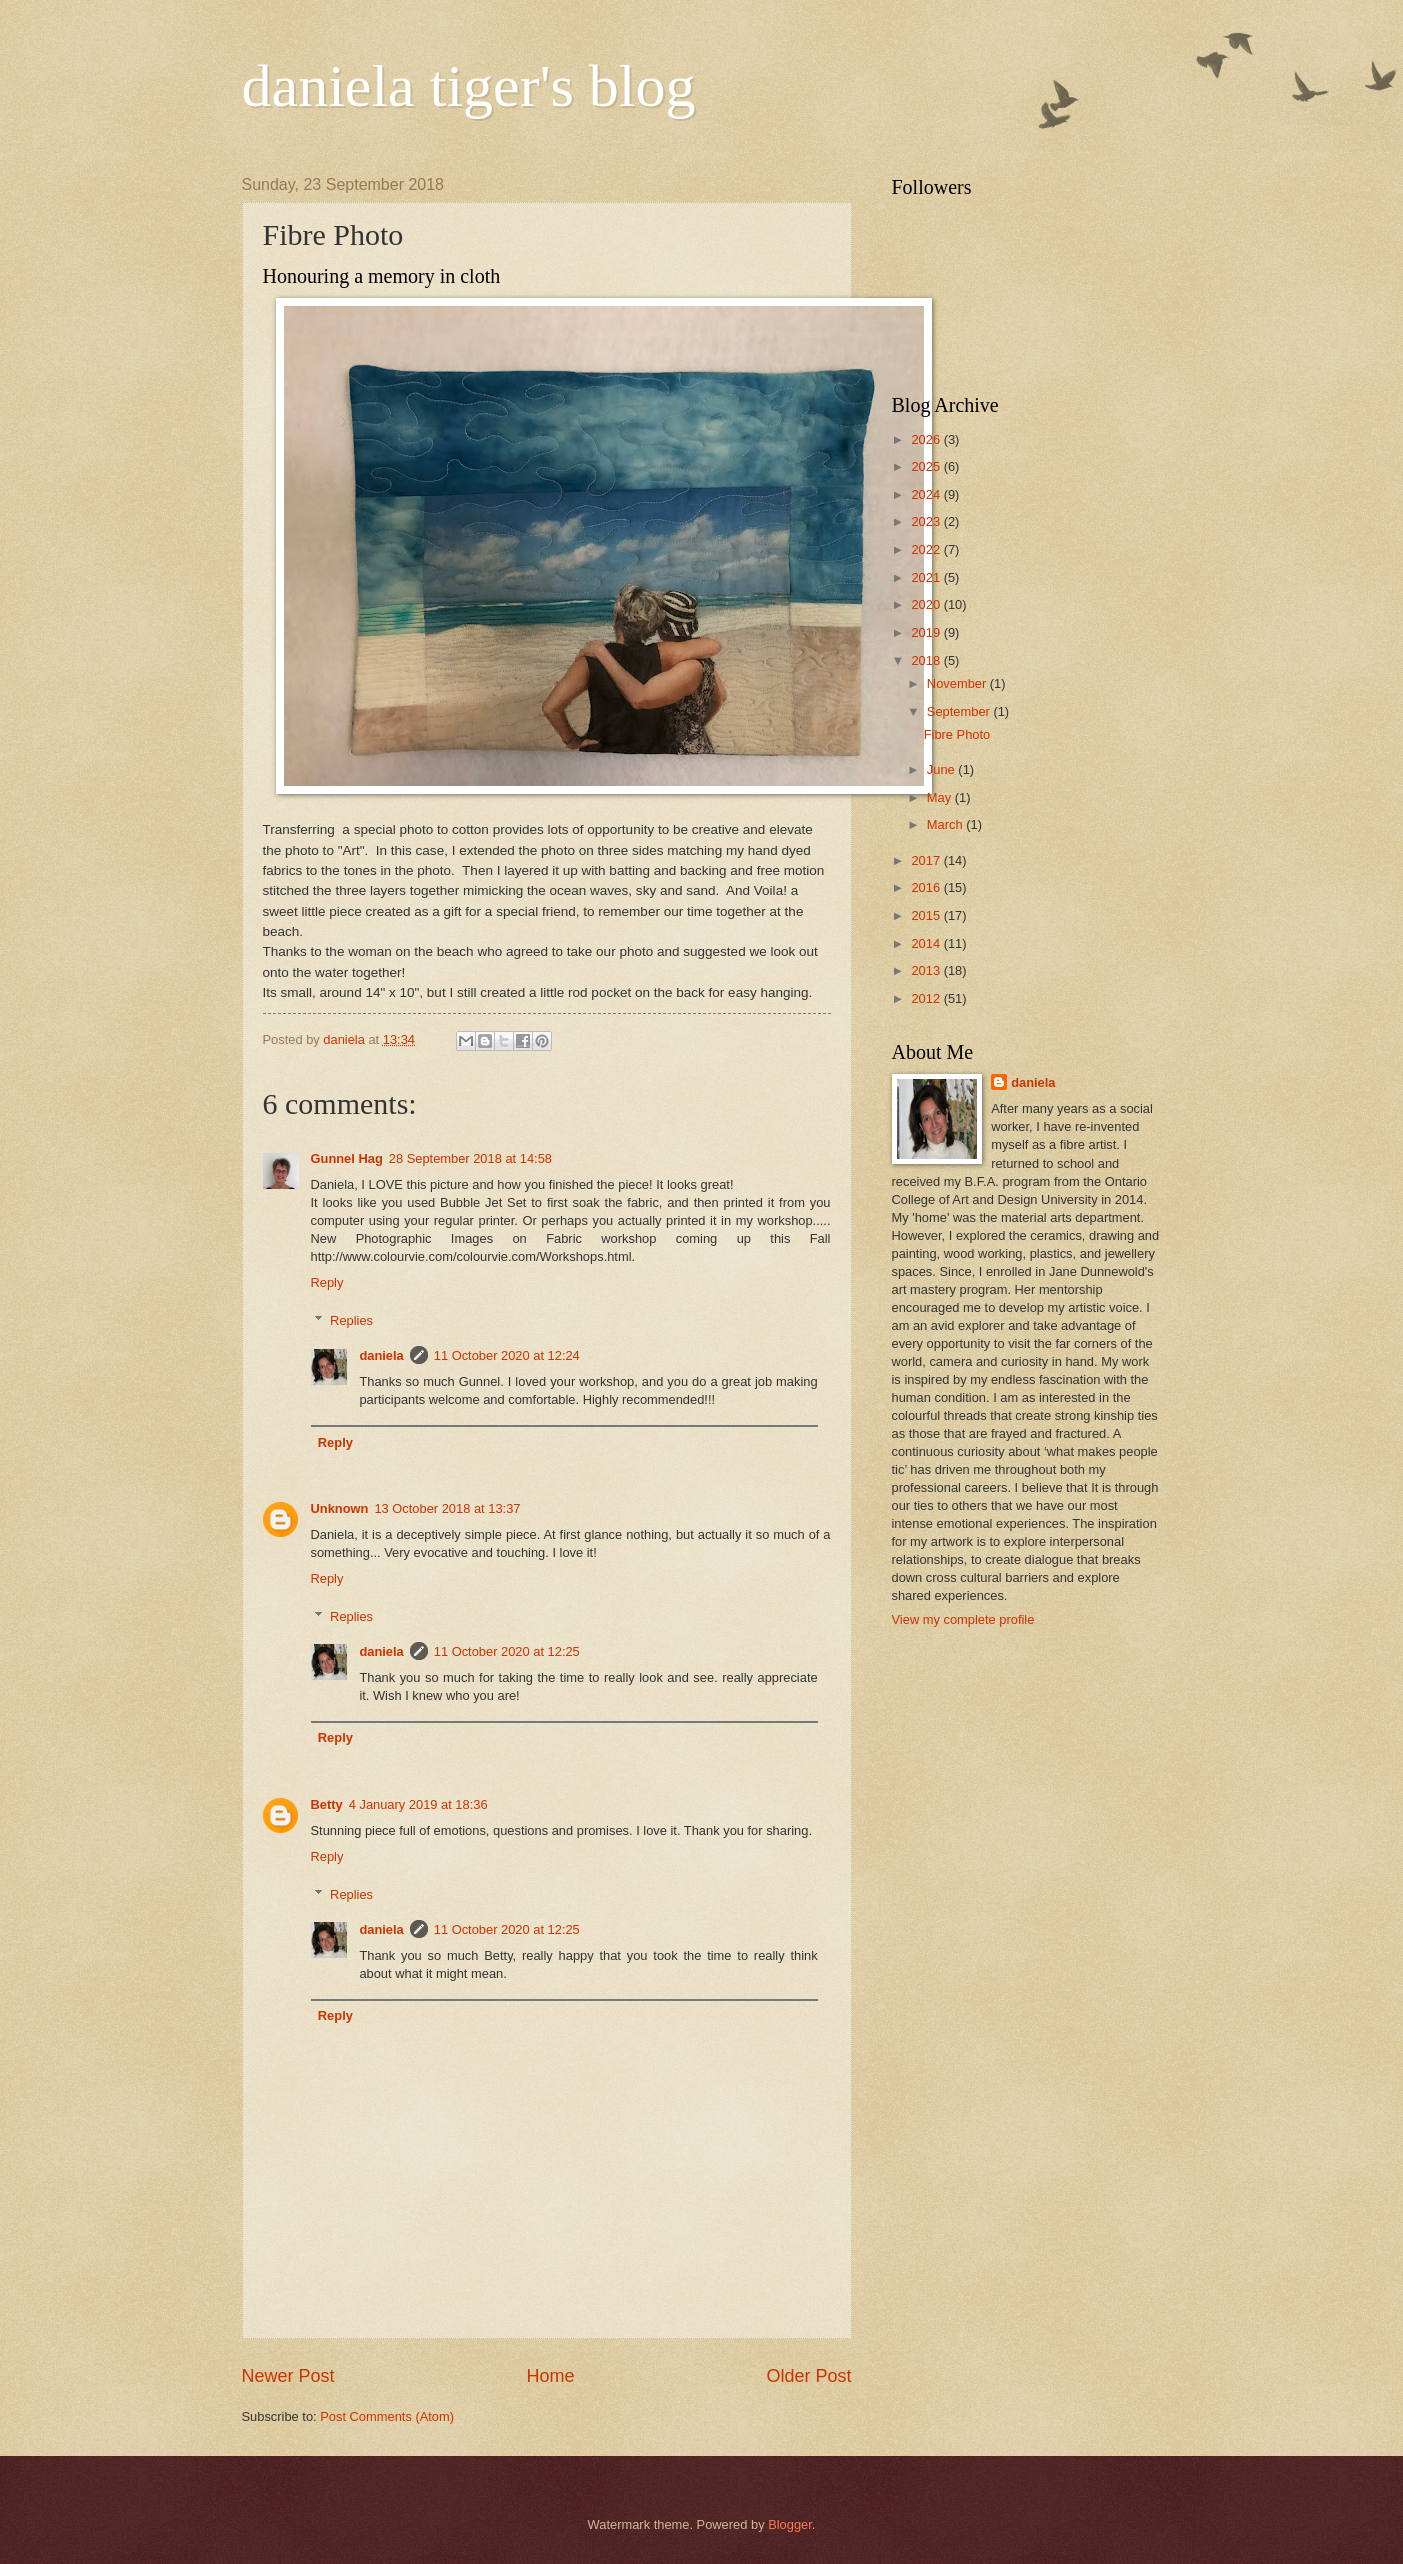 The width and height of the screenshot is (1403, 2564). Describe the element at coordinates (288, 2376) in the screenshot. I see `Newer Post` at that location.